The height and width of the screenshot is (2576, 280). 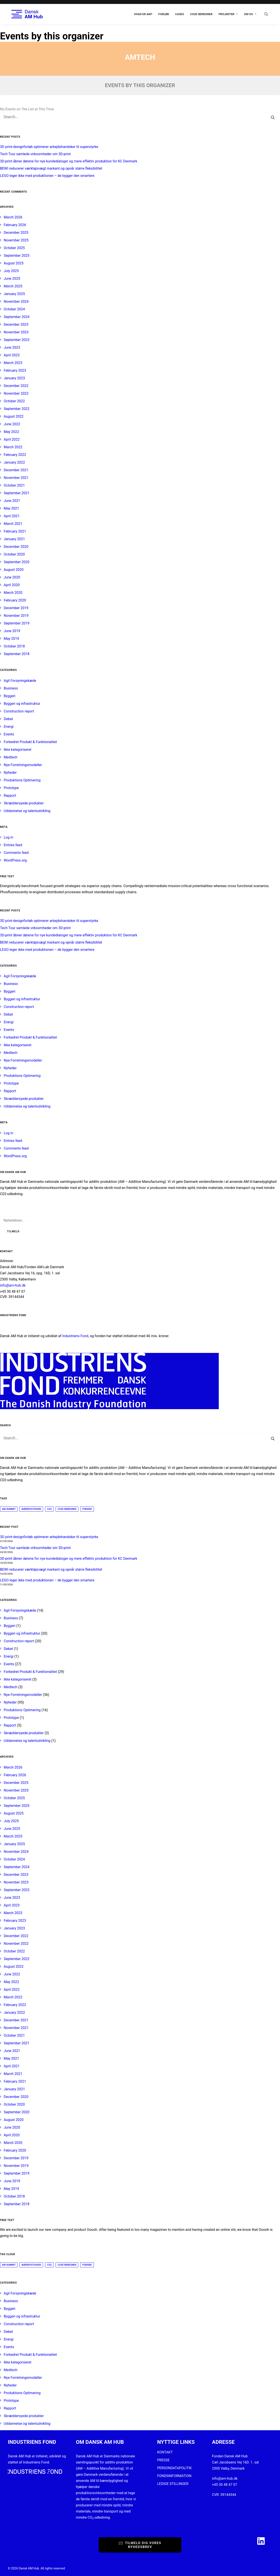 What do you see at coordinates (10, 758) in the screenshot?
I see `Medtech` at bounding box center [10, 758].